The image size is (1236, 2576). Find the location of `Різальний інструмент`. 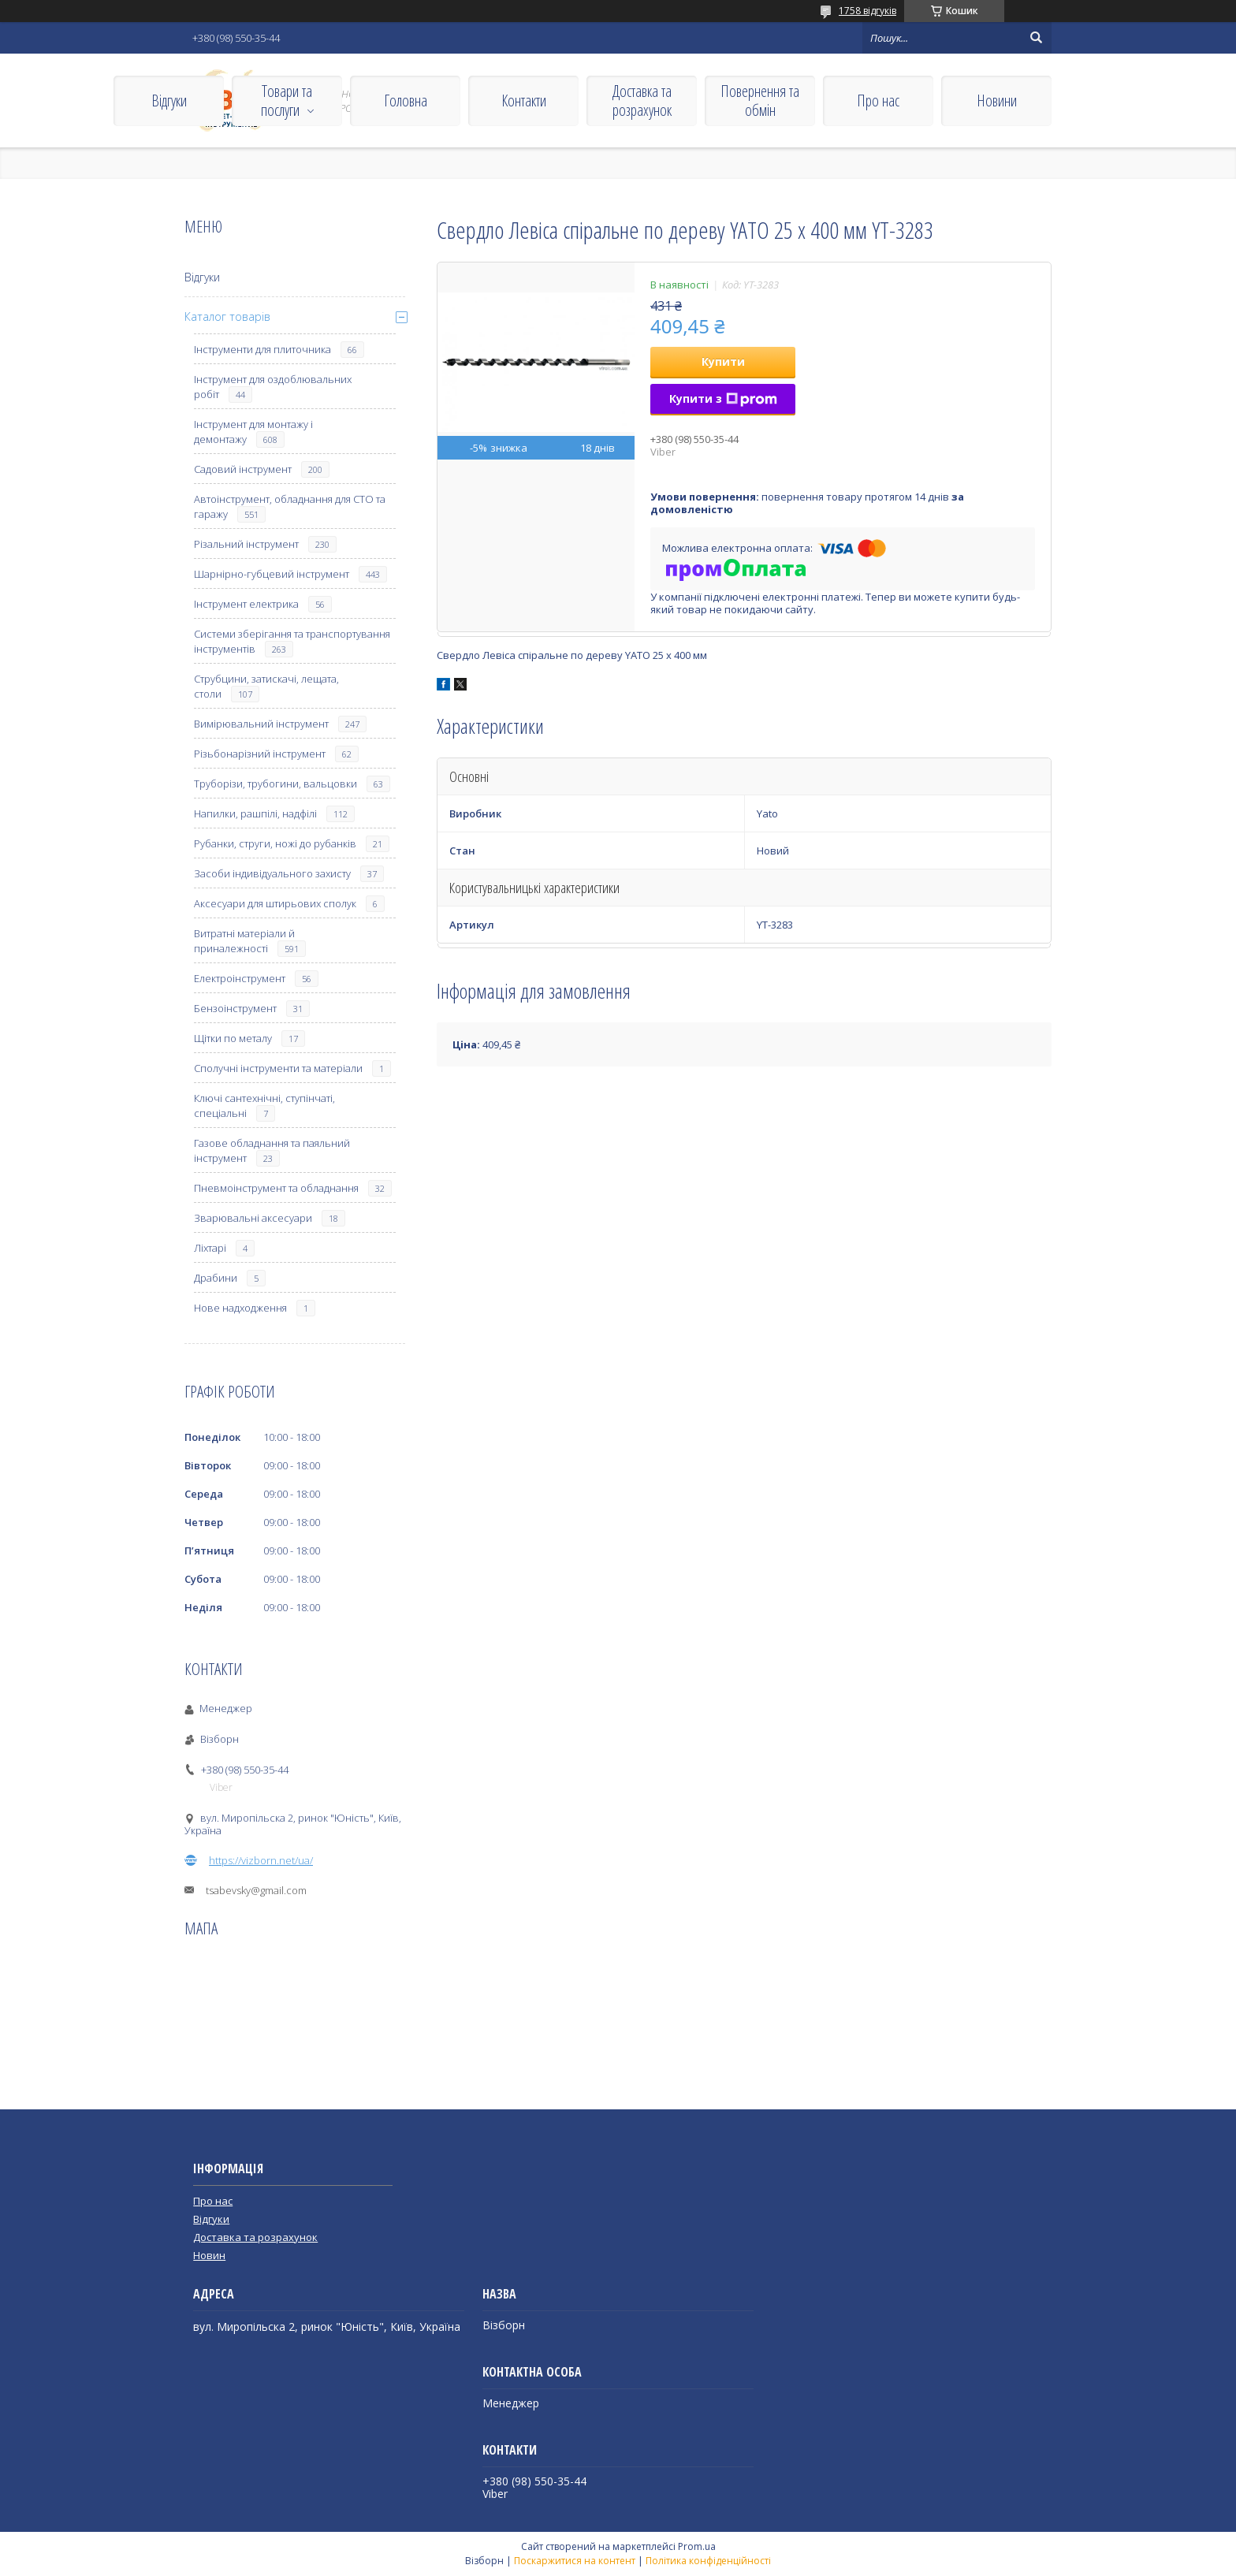

Різальний інструмент is located at coordinates (246, 544).